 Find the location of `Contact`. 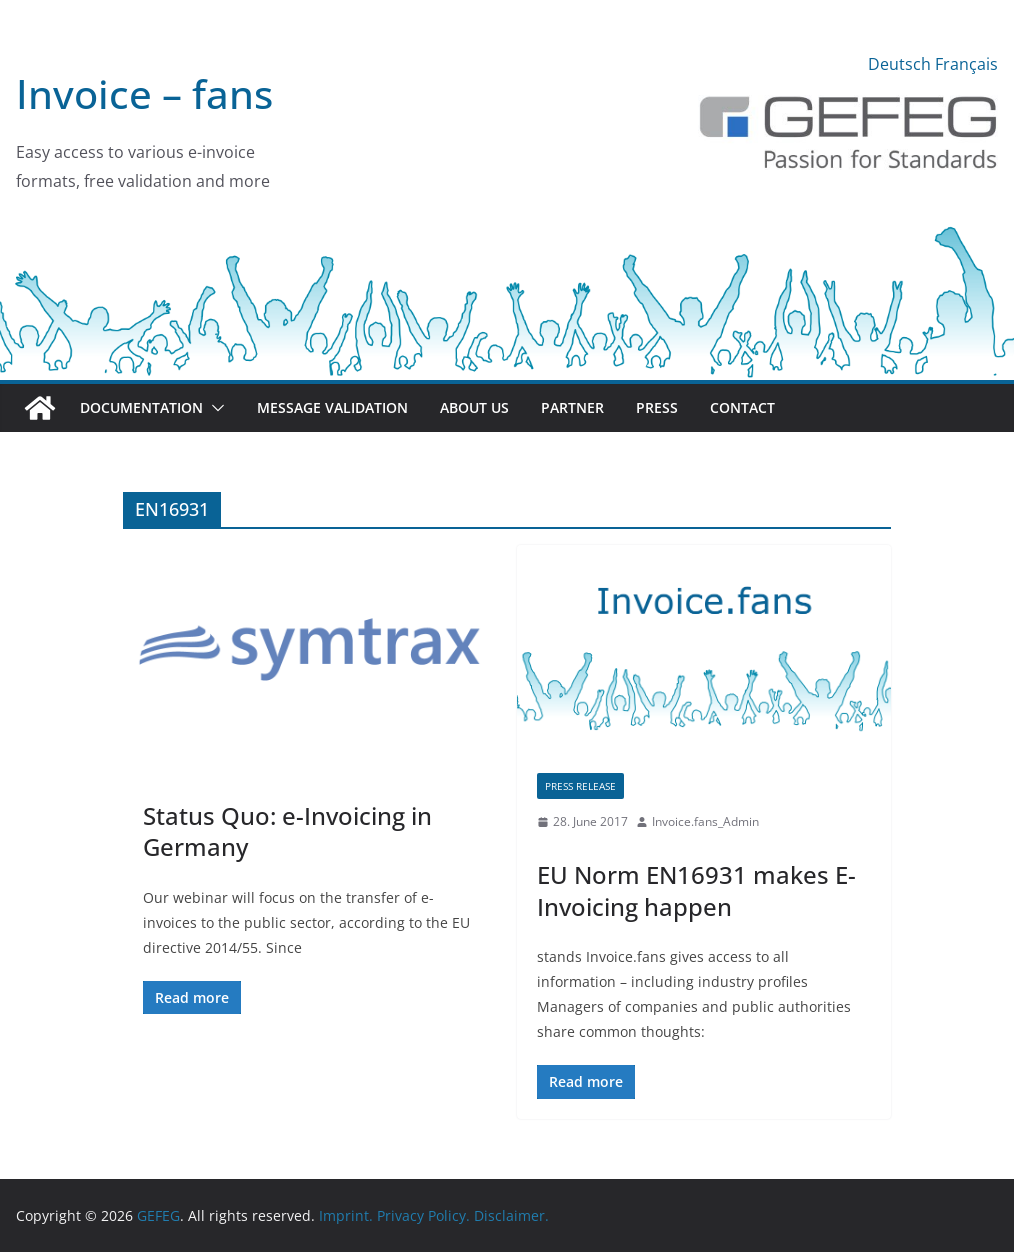

Contact is located at coordinates (742, 407).